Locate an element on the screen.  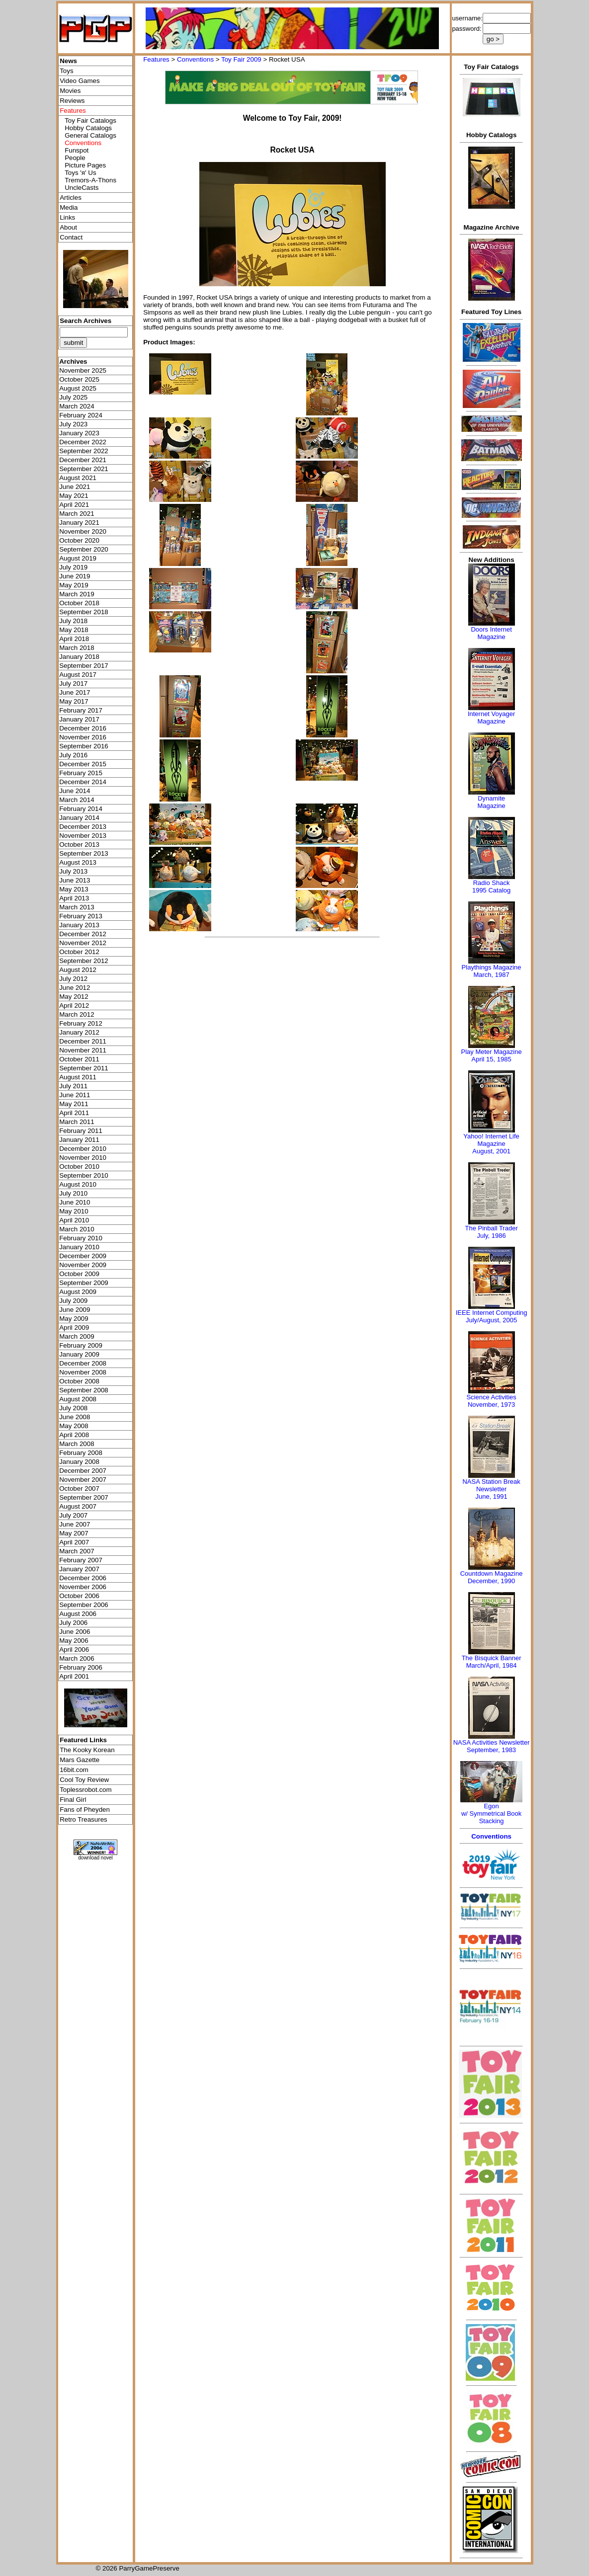
February 2017 is located at coordinates (80, 710).